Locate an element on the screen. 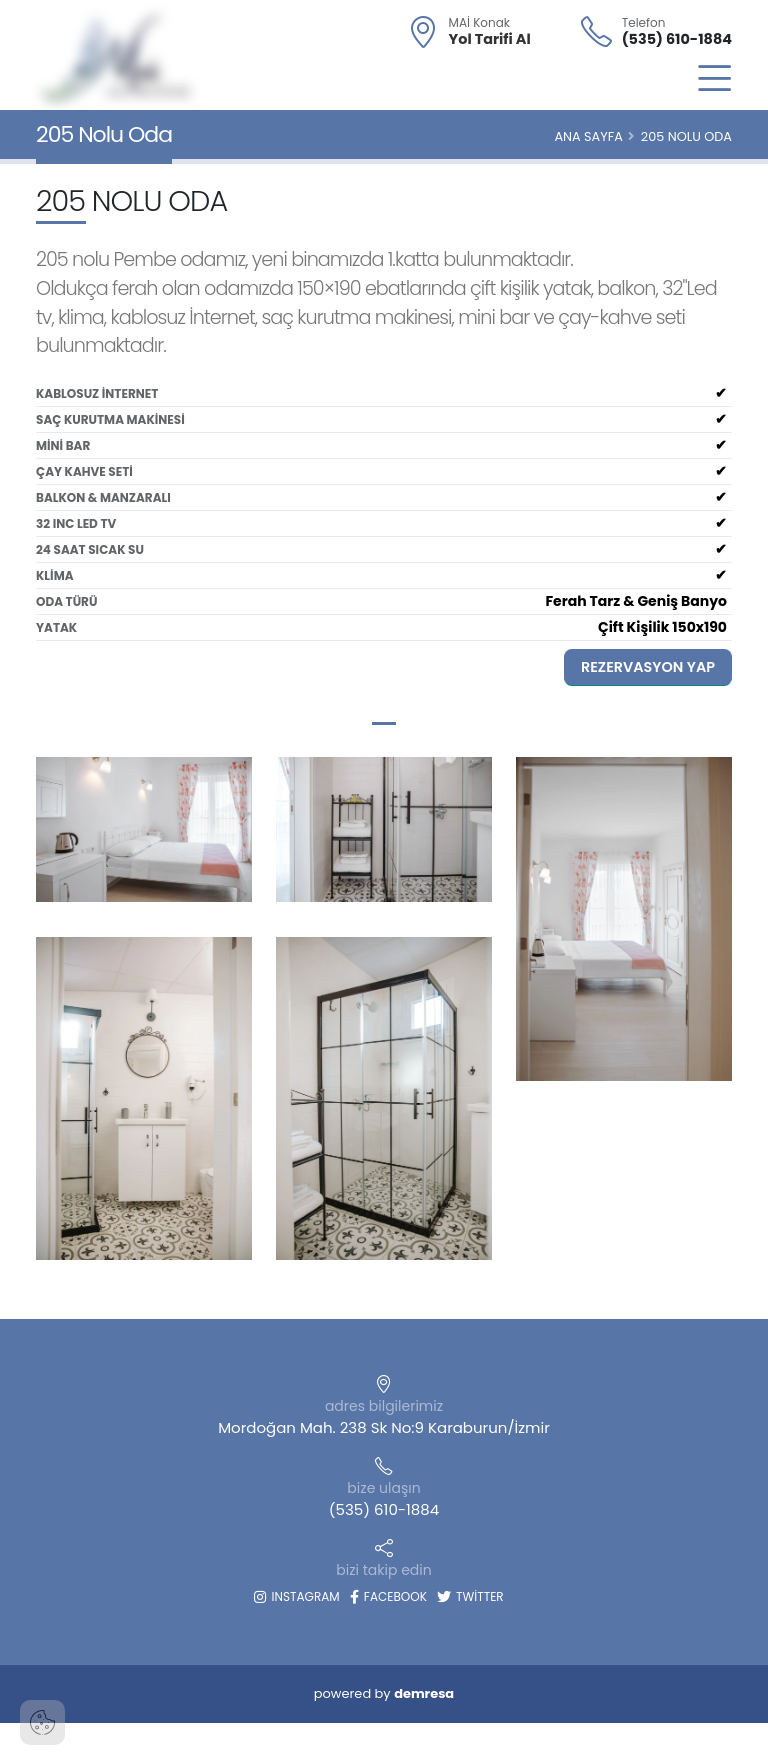 Image resolution: width=768 pixels, height=1758 pixels. Telefon is located at coordinates (644, 23).